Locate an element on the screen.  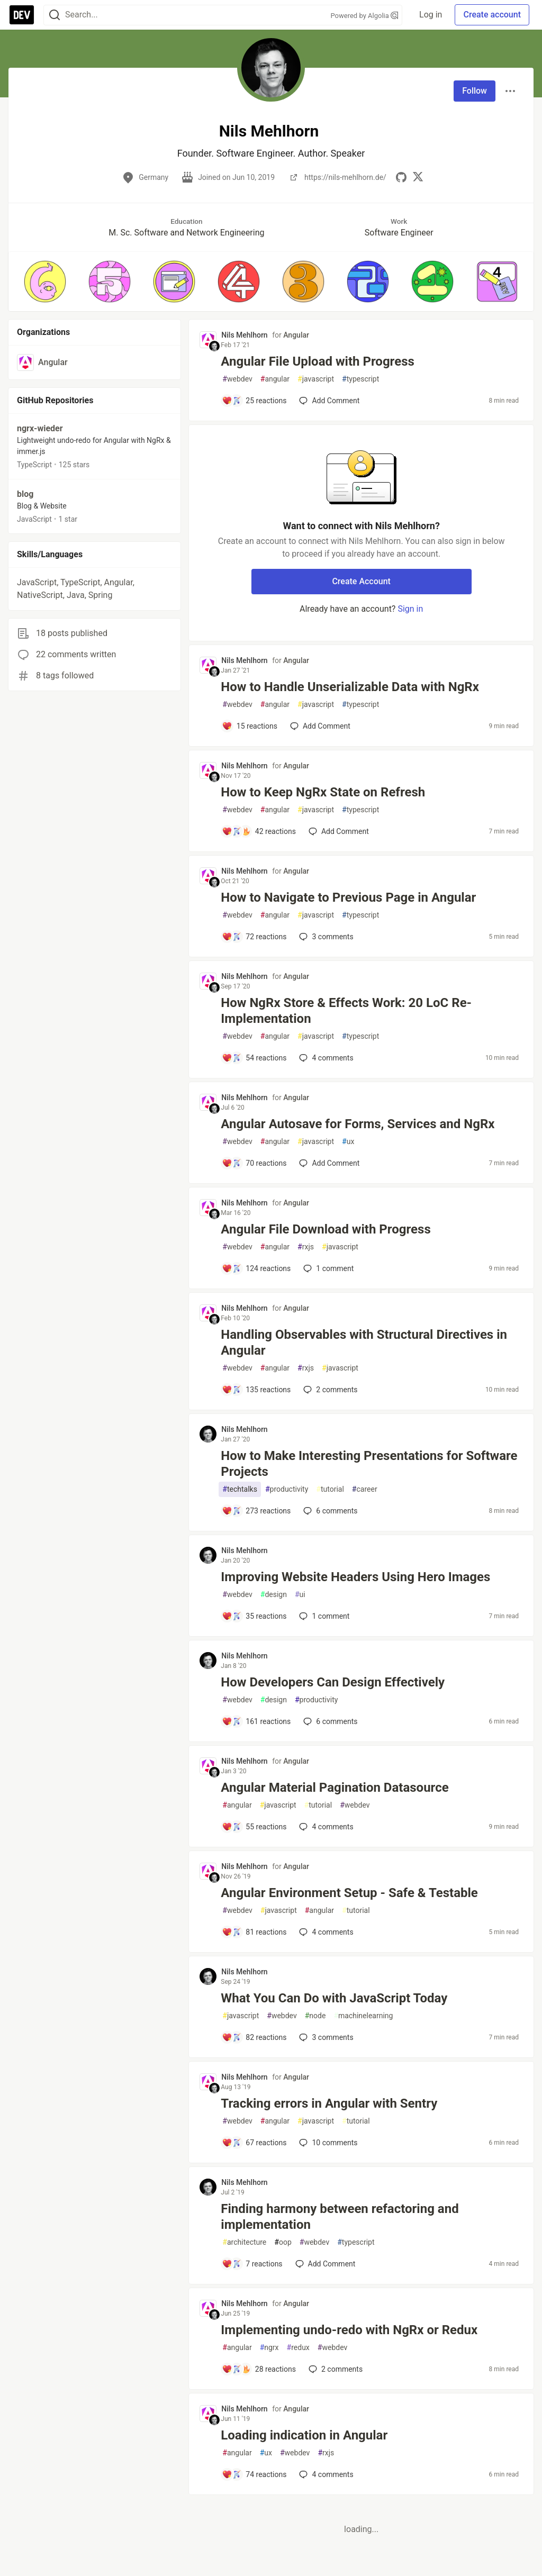
[Add a comment to post - Angular Material Pagination Datasource] is located at coordinates (254, 1826).